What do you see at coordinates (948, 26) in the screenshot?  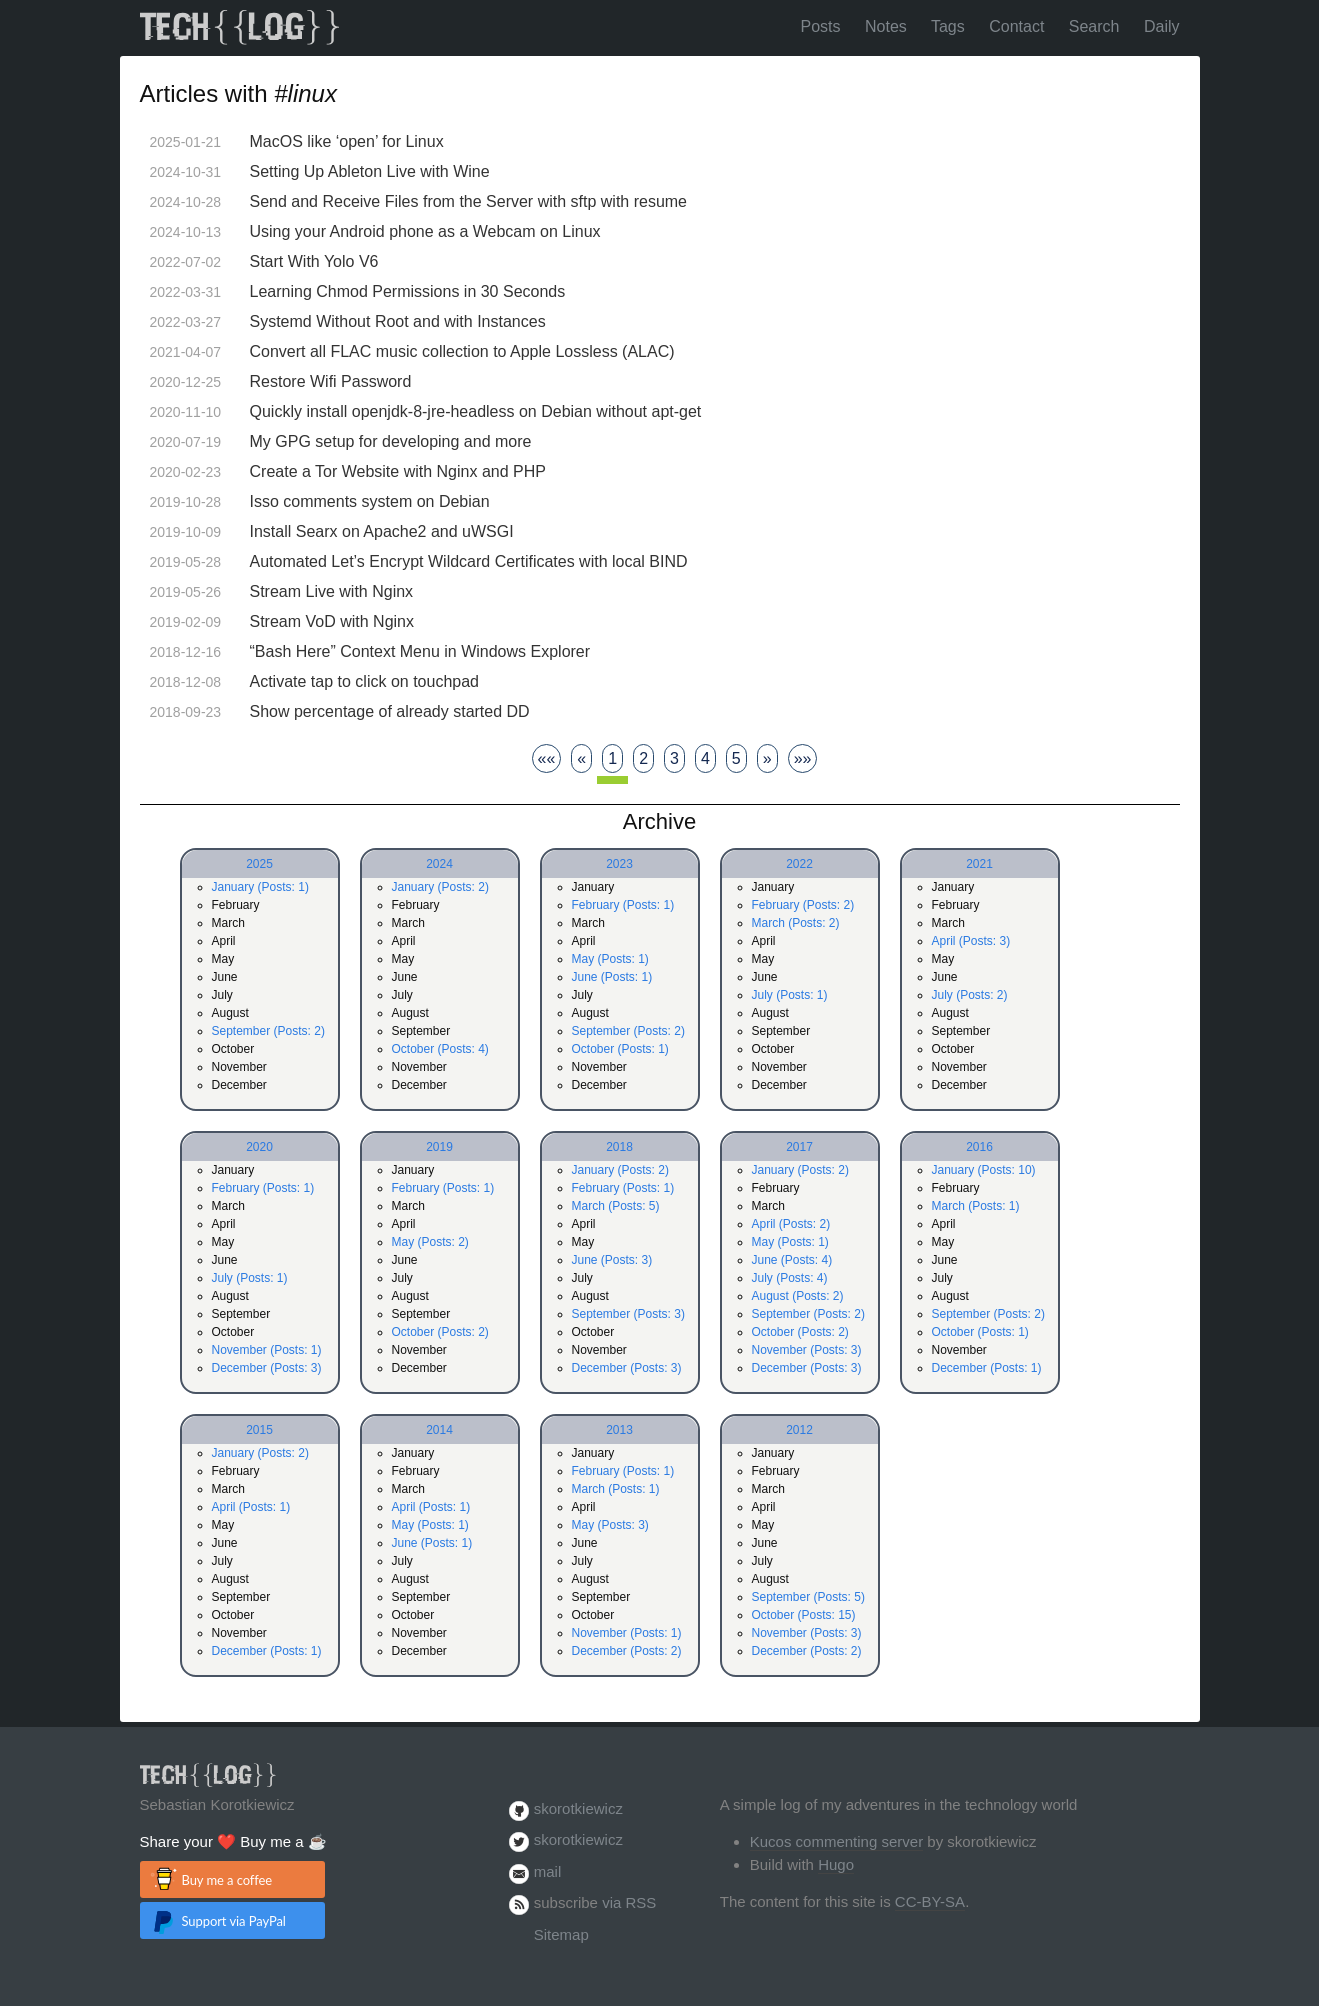 I see `Tags` at bounding box center [948, 26].